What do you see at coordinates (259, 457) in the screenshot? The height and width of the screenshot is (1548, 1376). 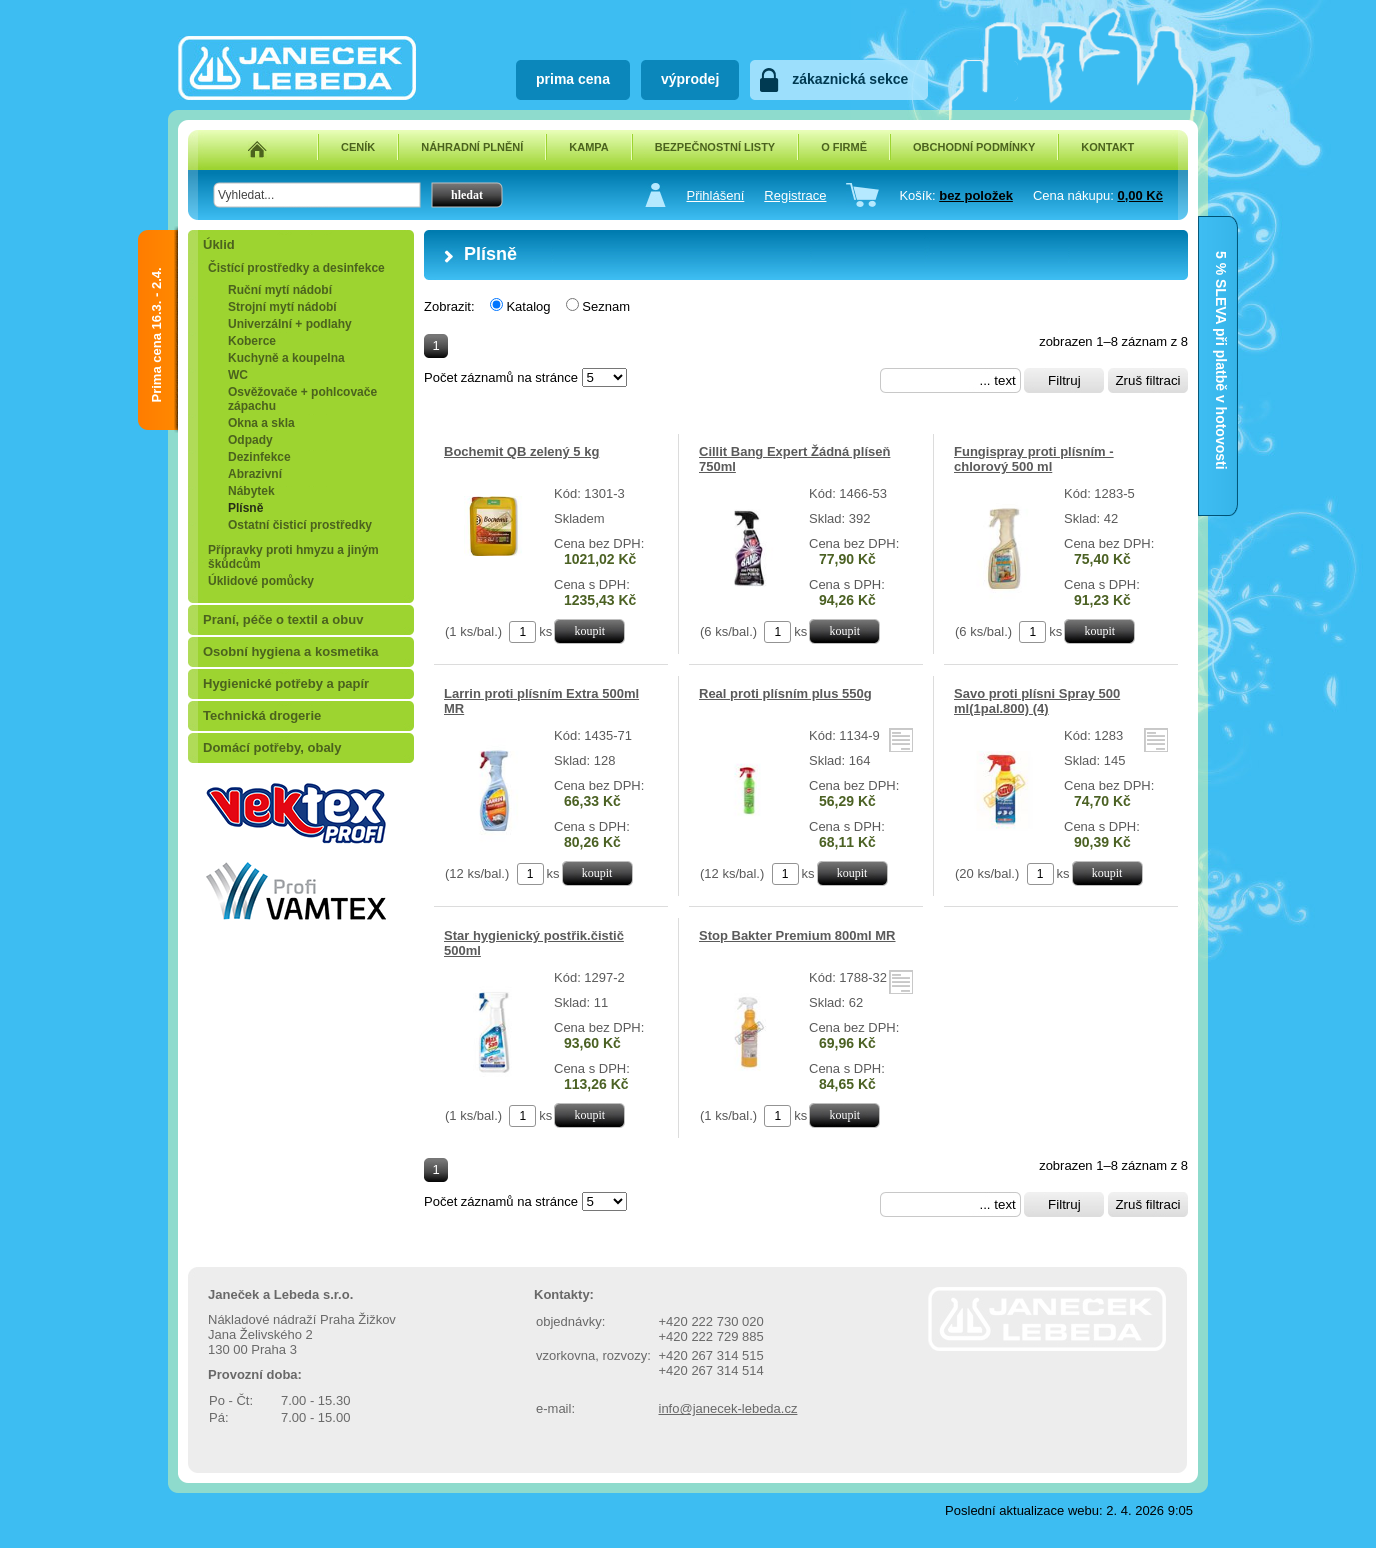 I see `Dezinfekce` at bounding box center [259, 457].